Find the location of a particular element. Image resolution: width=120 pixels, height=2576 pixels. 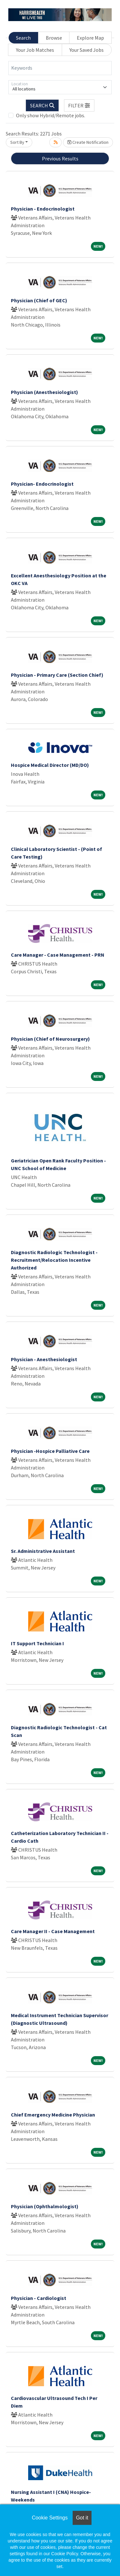

Browse is located at coordinates (54, 38).